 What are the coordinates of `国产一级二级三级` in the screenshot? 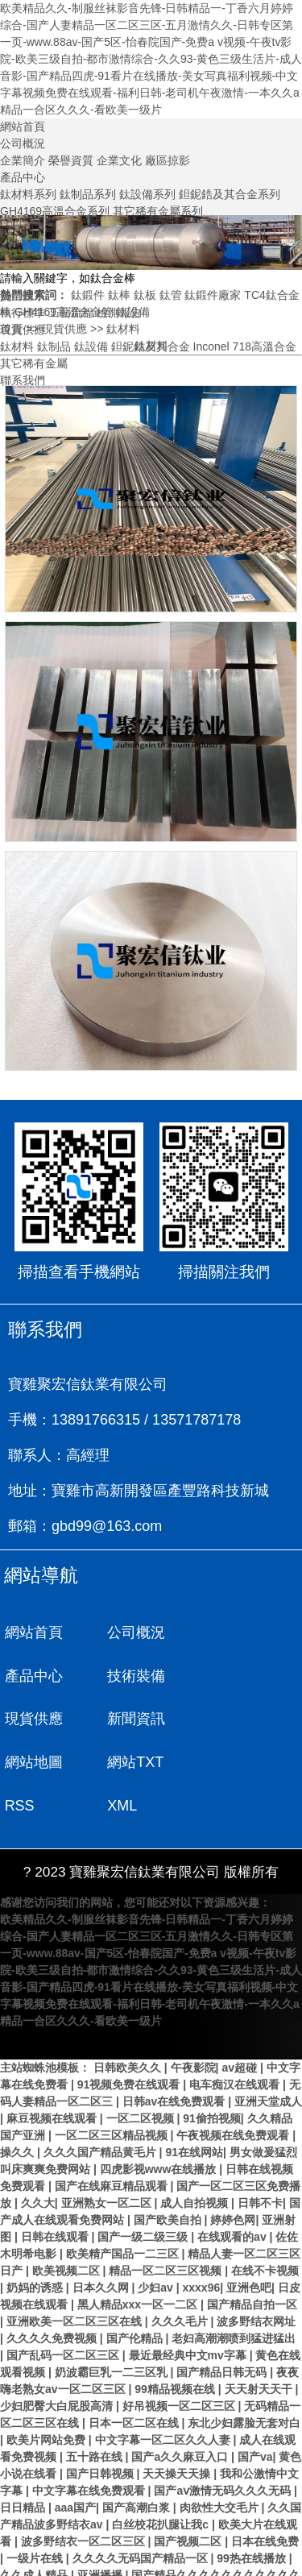 It's located at (144, 2194).